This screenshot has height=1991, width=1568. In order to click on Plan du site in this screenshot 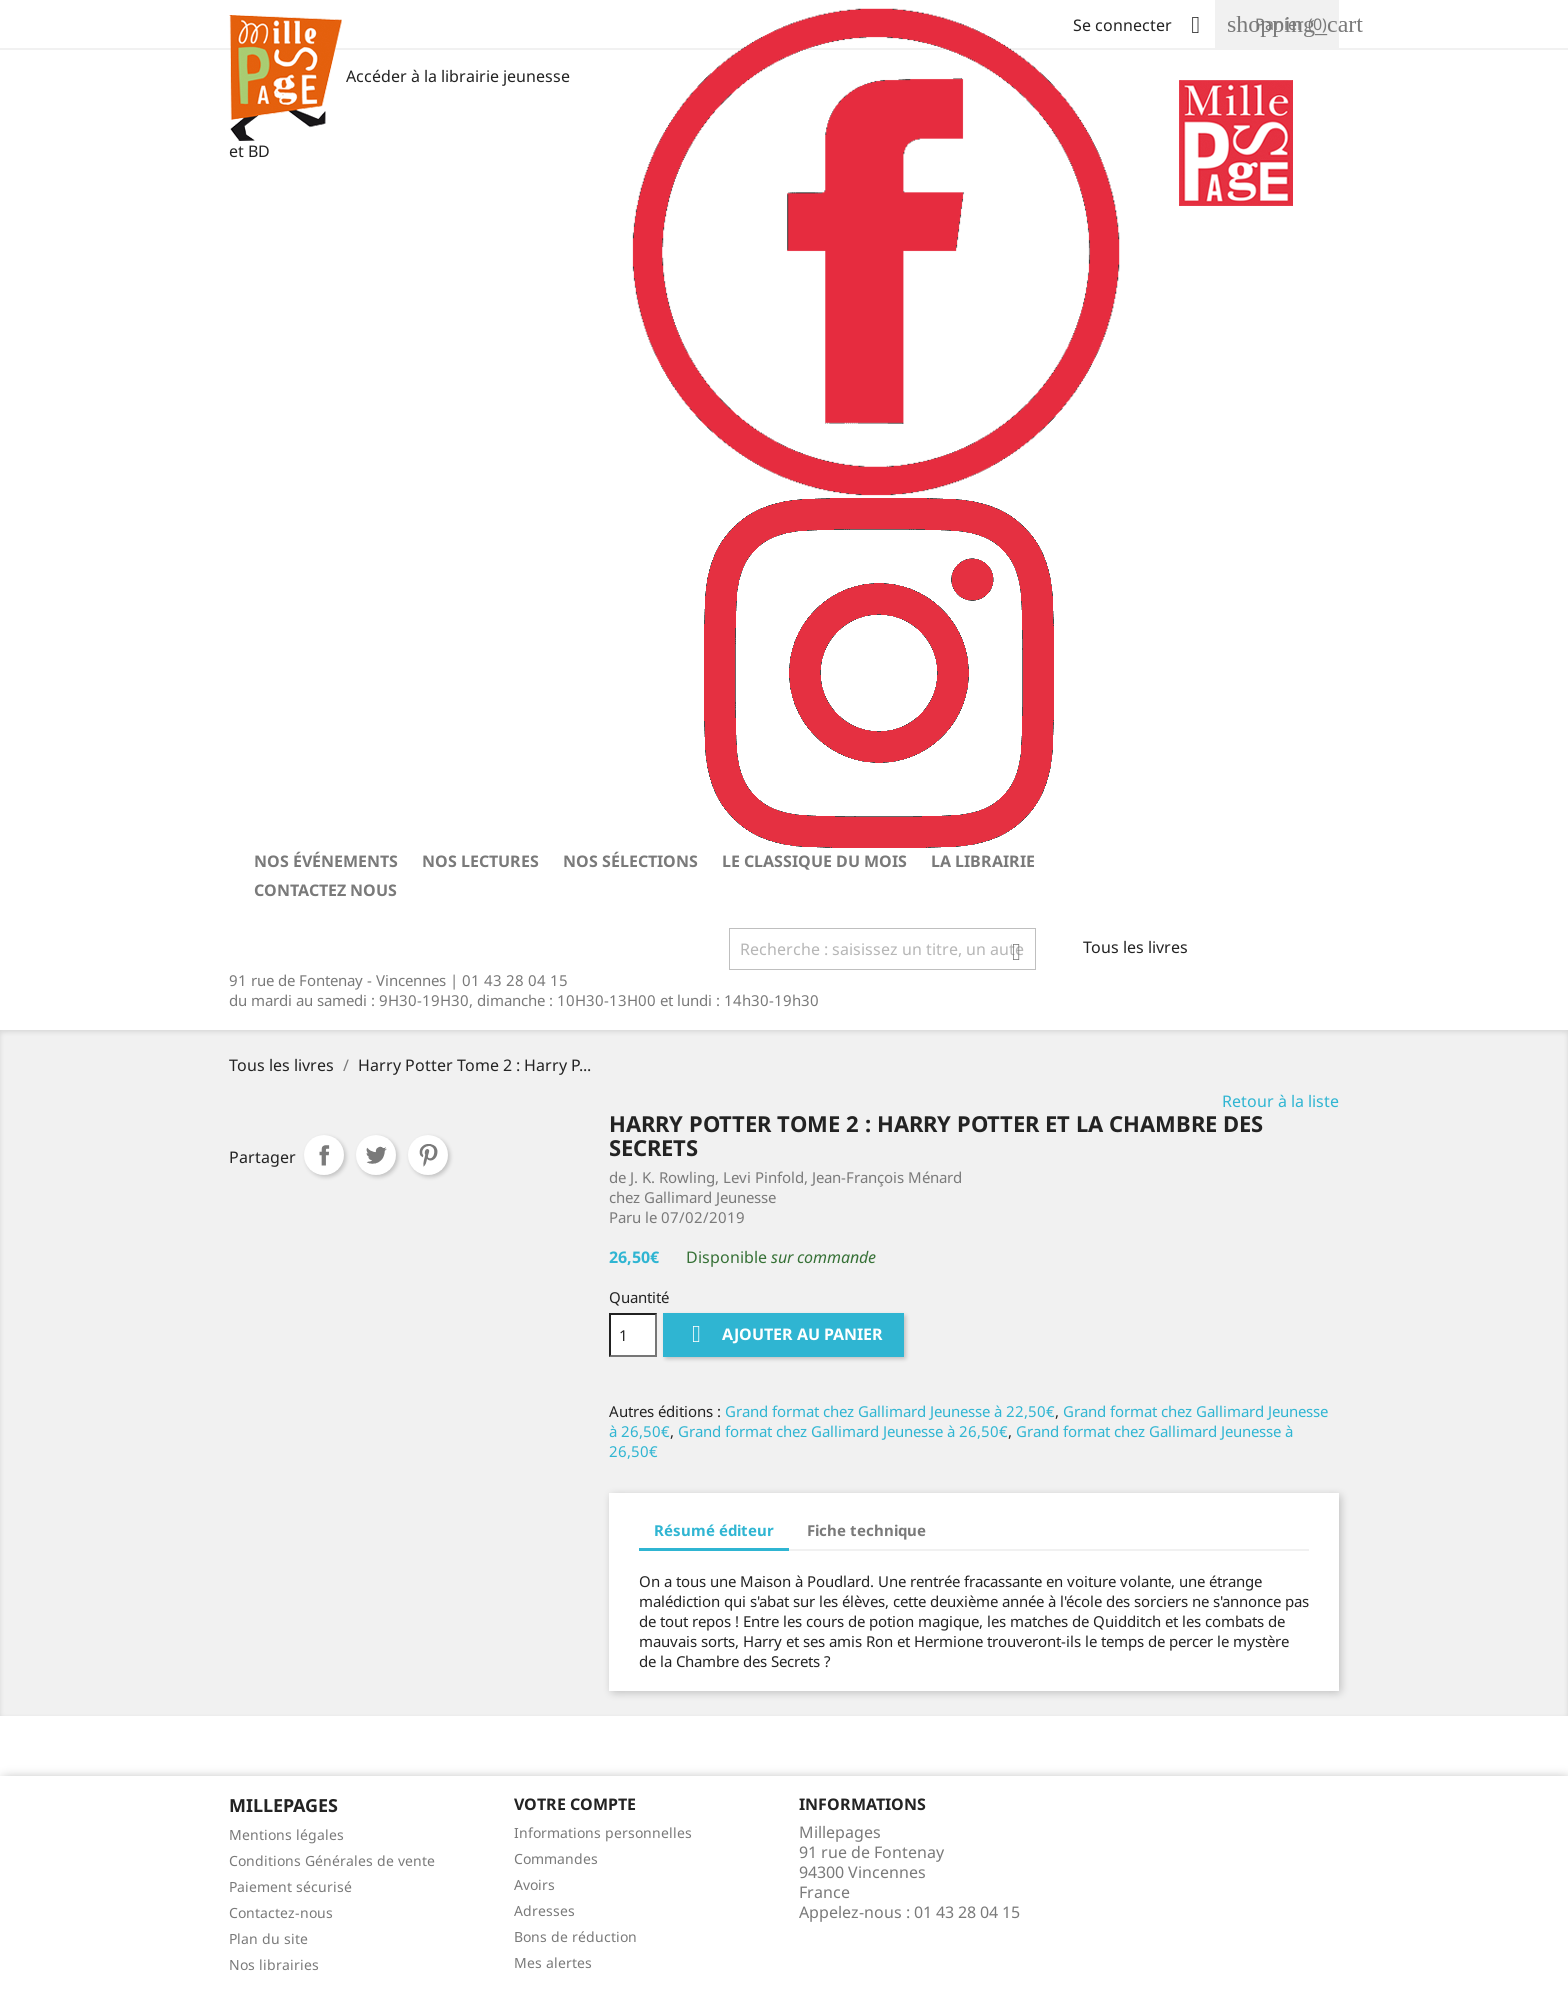, I will do `click(268, 1938)`.